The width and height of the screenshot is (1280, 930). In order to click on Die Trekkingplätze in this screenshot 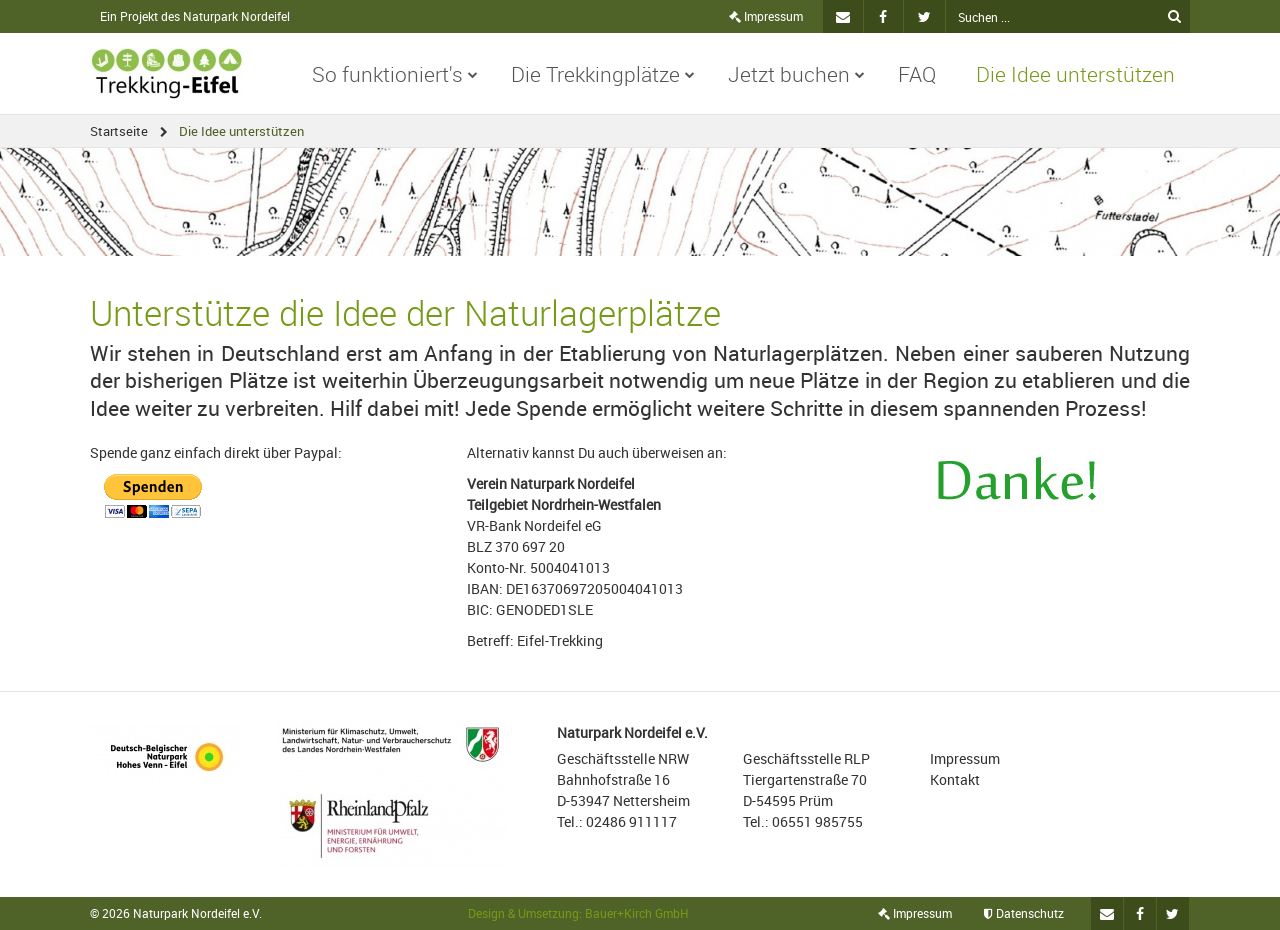, I will do `click(603, 74)`.